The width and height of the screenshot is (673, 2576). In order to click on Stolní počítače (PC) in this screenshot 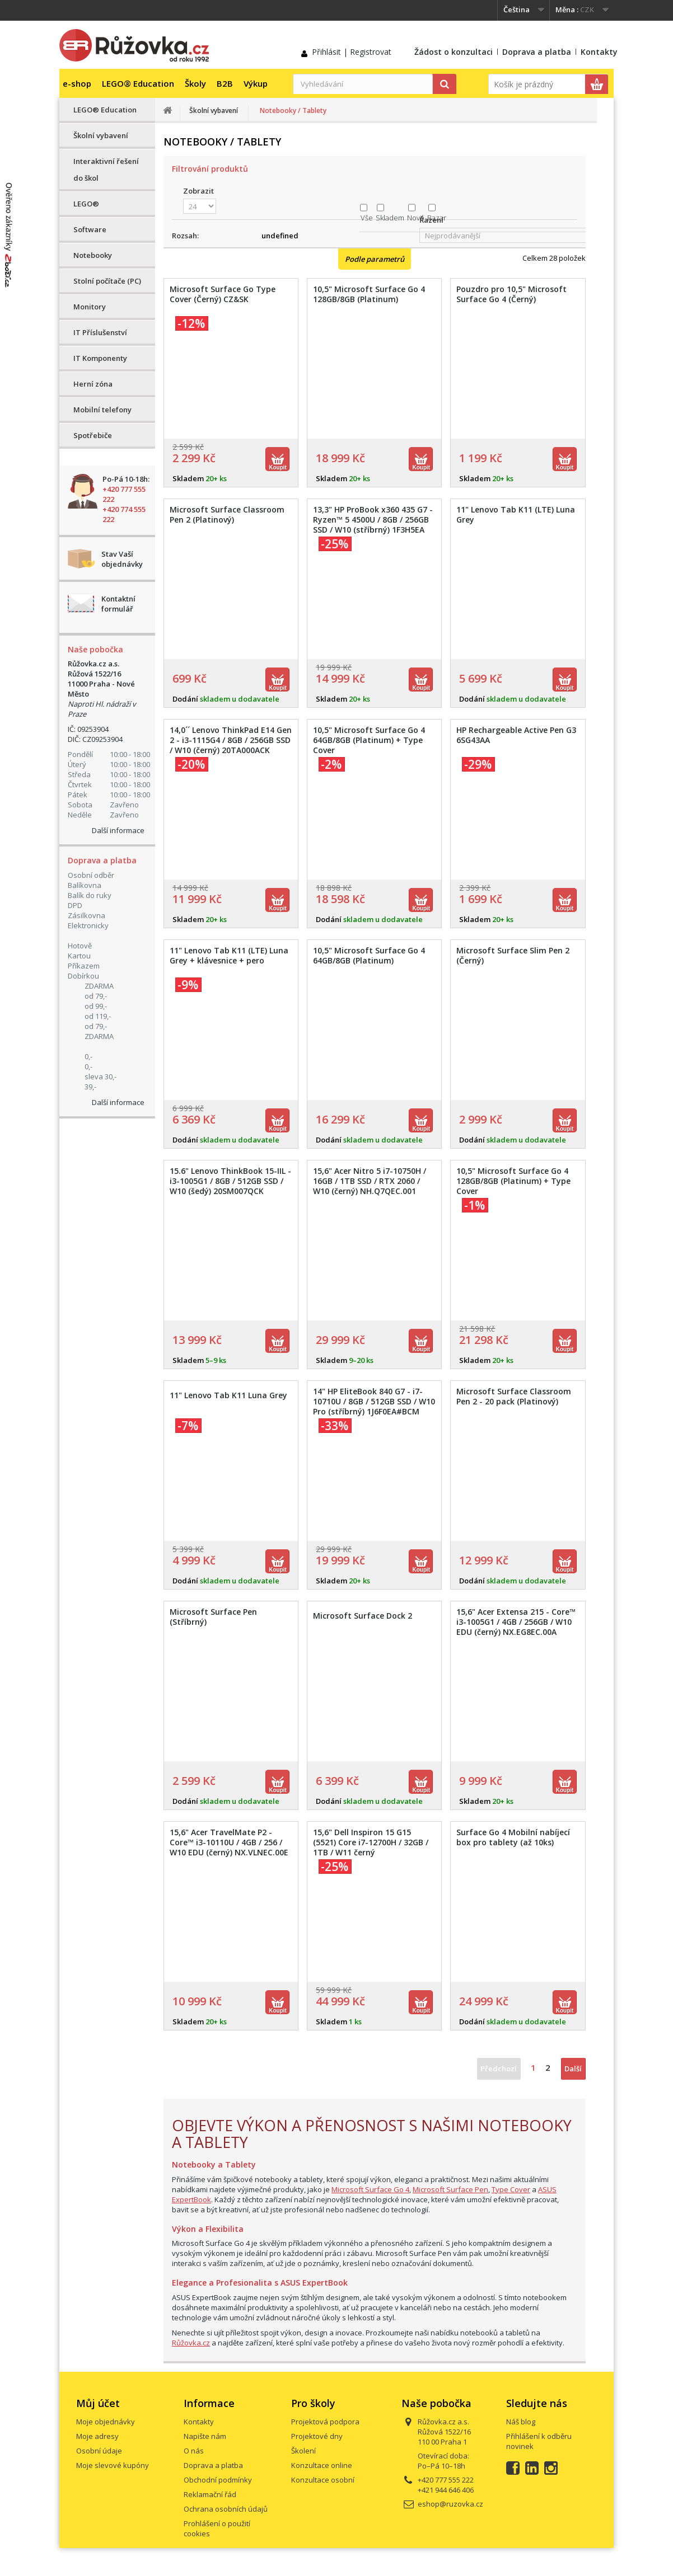, I will do `click(107, 281)`.